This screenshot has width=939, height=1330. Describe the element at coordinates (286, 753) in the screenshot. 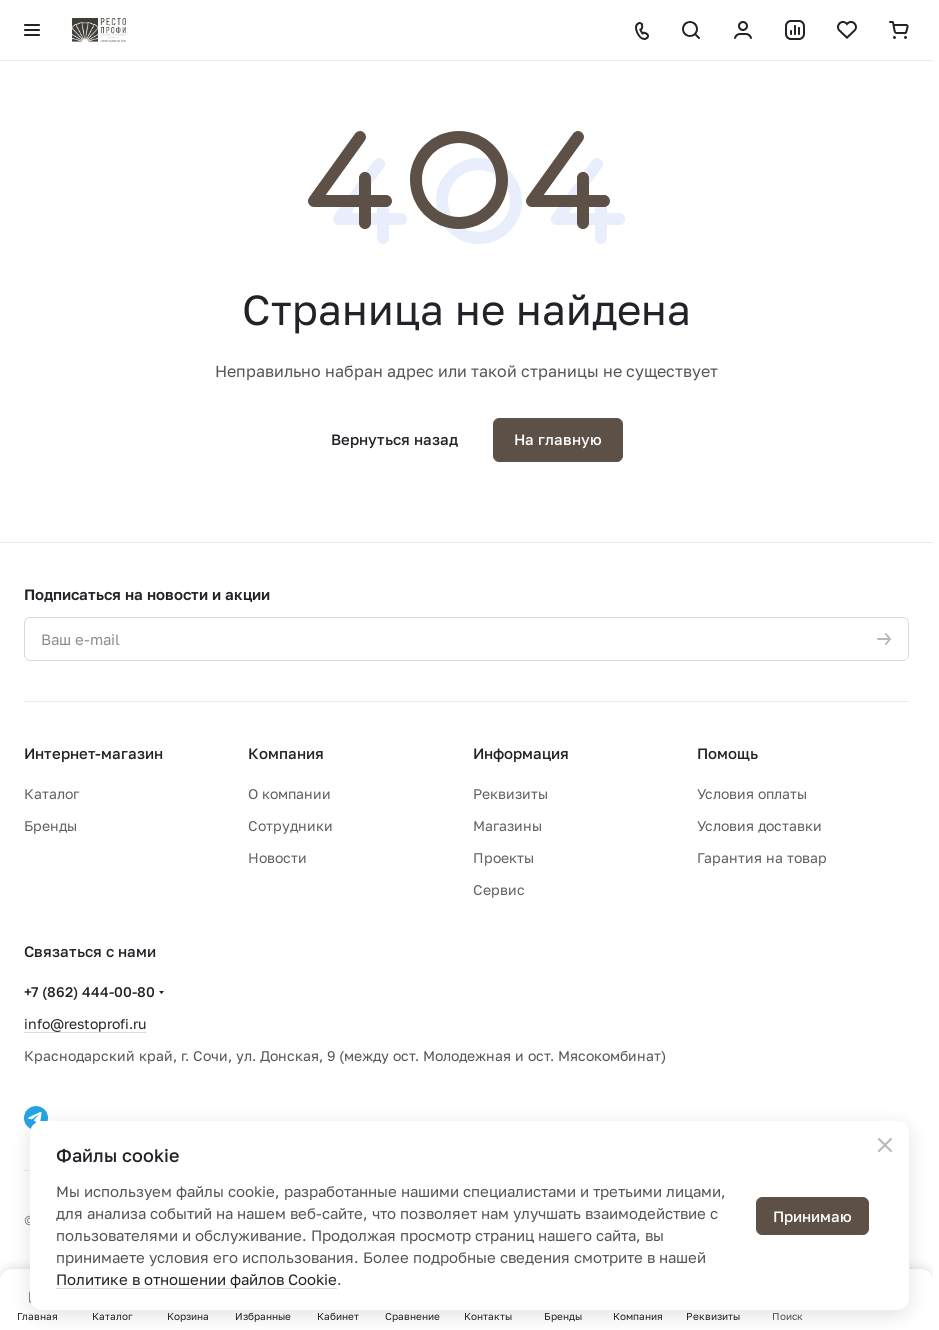

I see `Компания` at that location.